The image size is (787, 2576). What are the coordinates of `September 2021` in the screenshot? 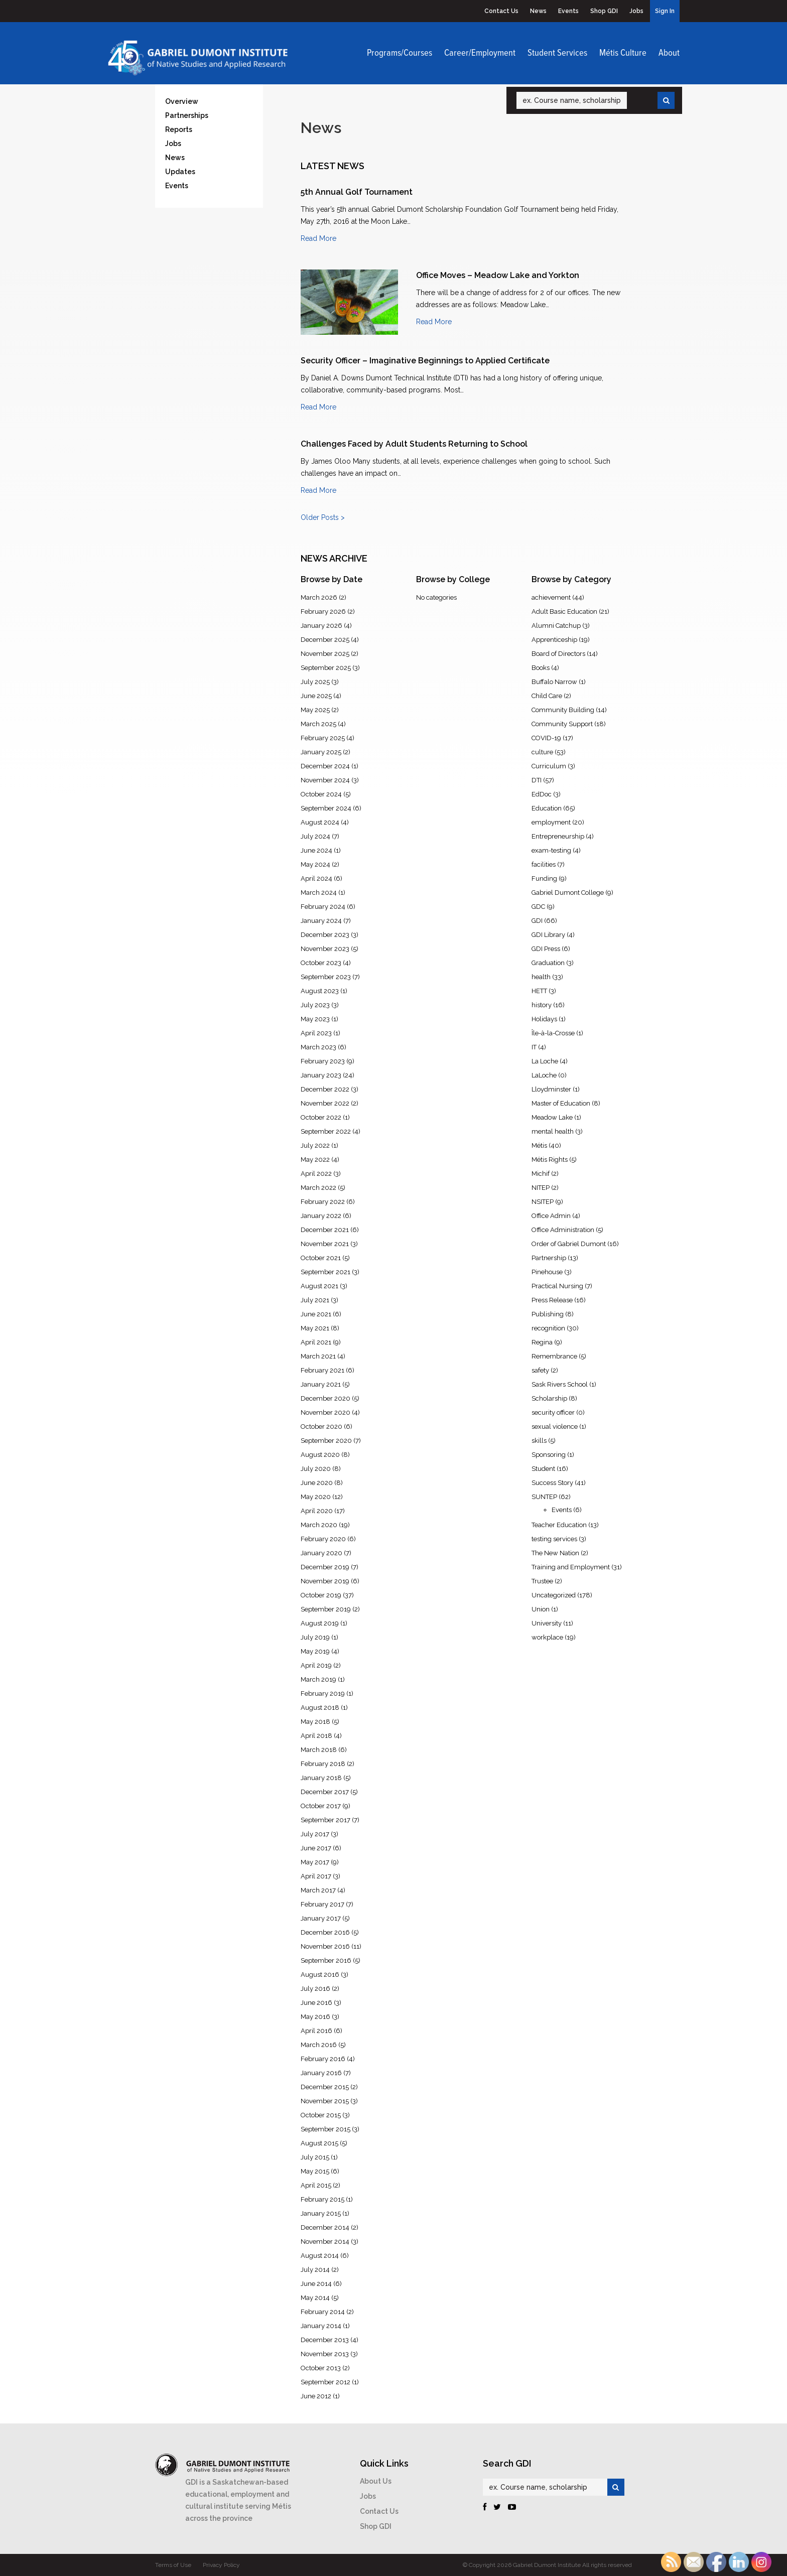 It's located at (325, 1272).